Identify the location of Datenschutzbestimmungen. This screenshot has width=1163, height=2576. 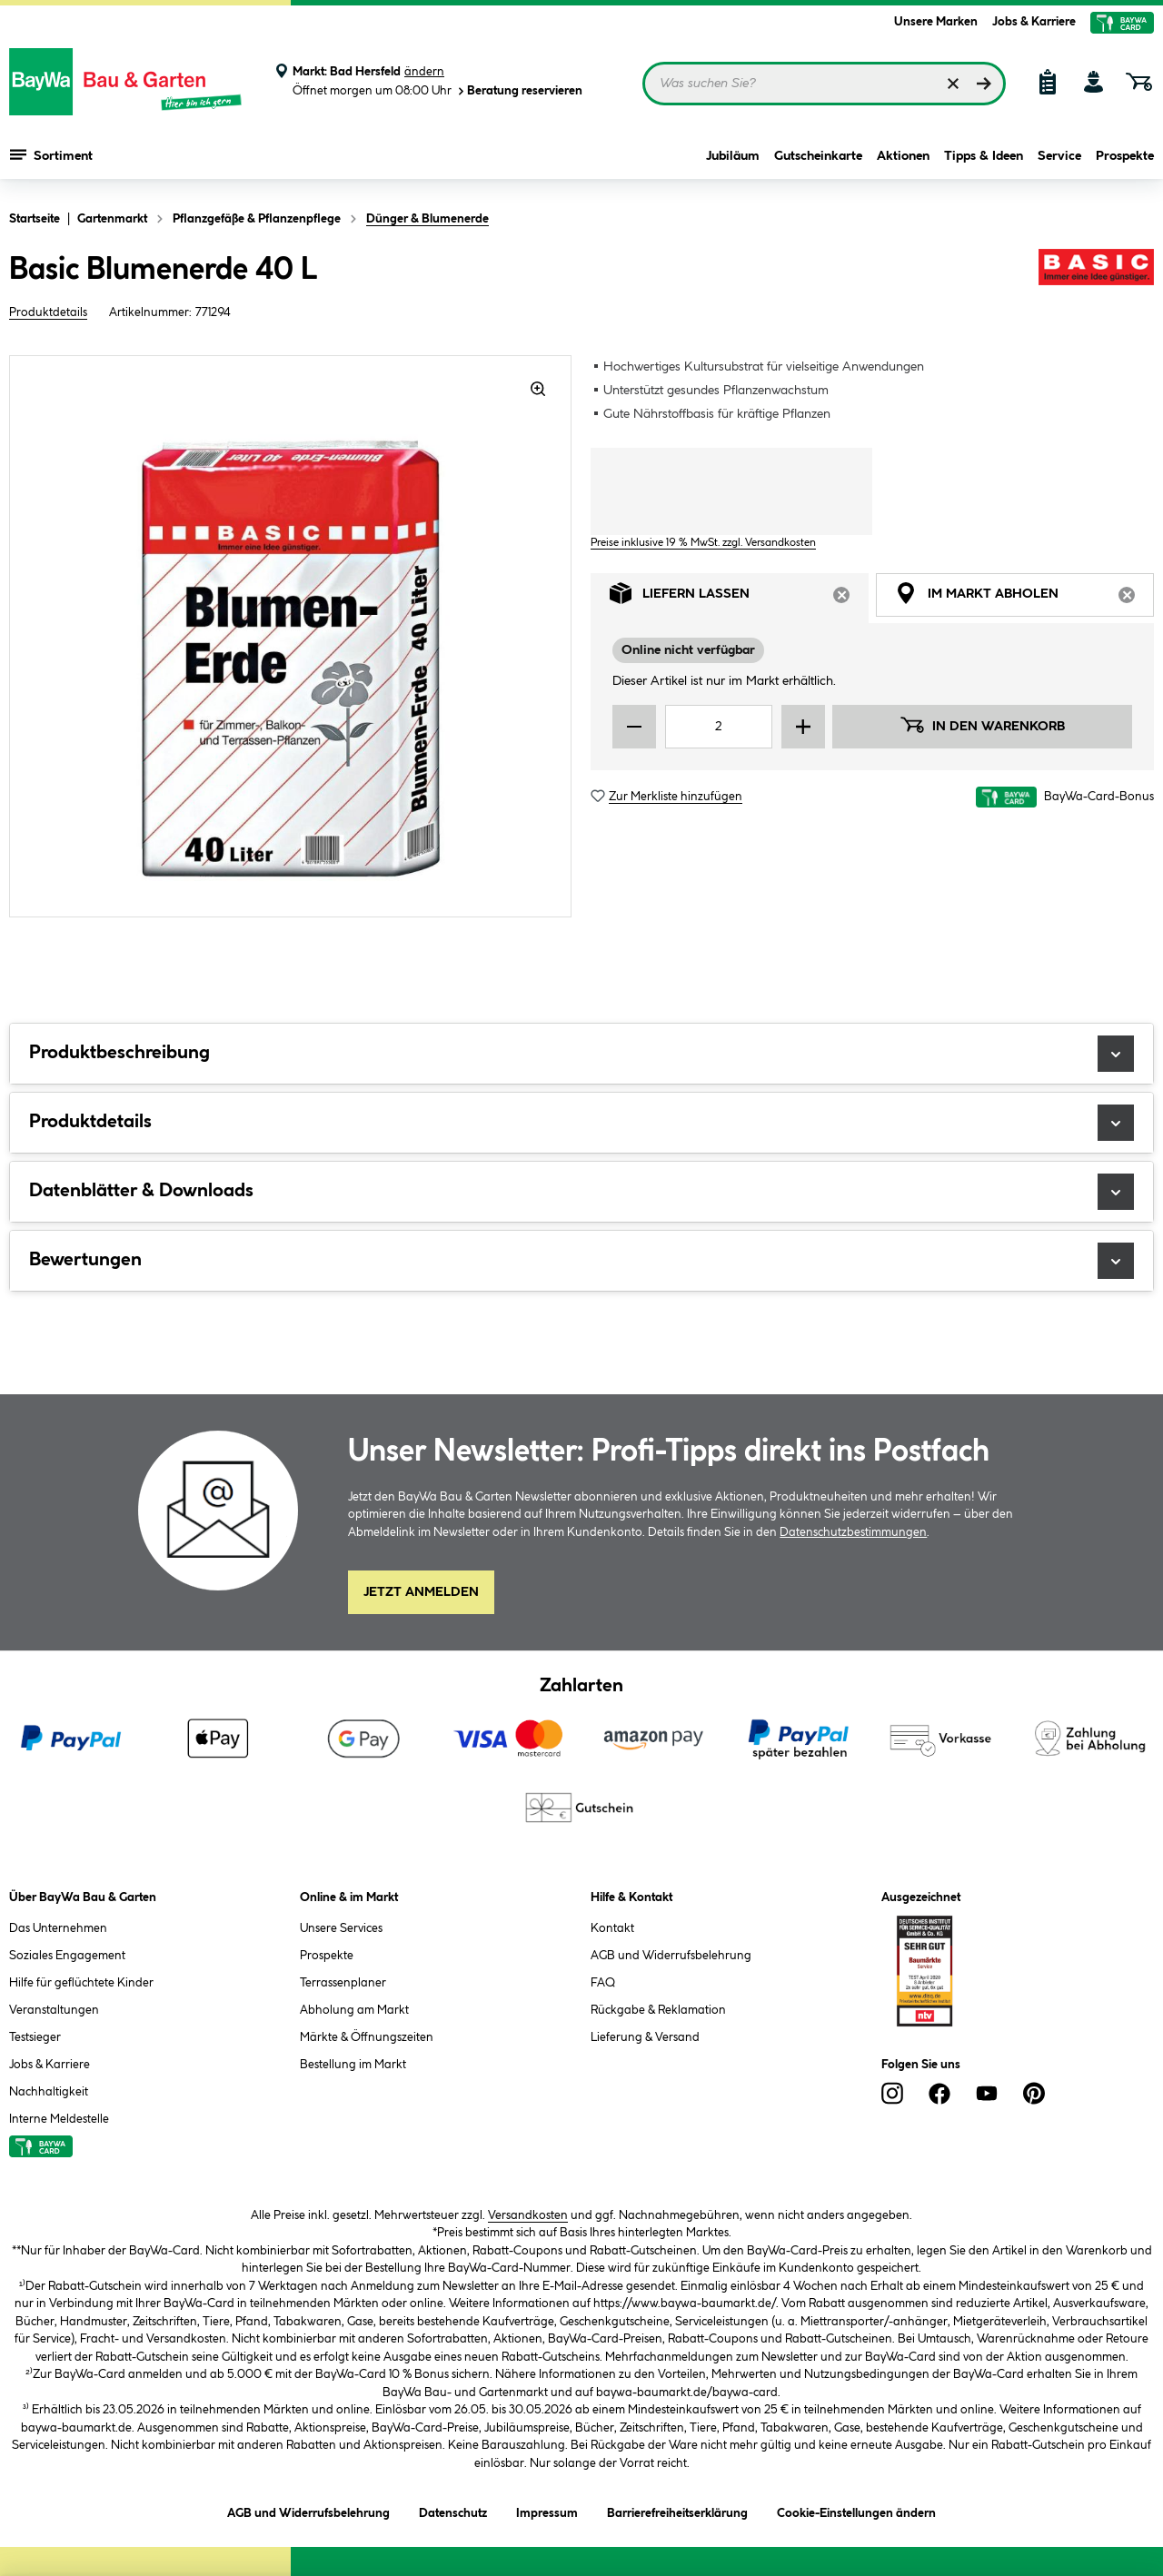
(853, 1532).